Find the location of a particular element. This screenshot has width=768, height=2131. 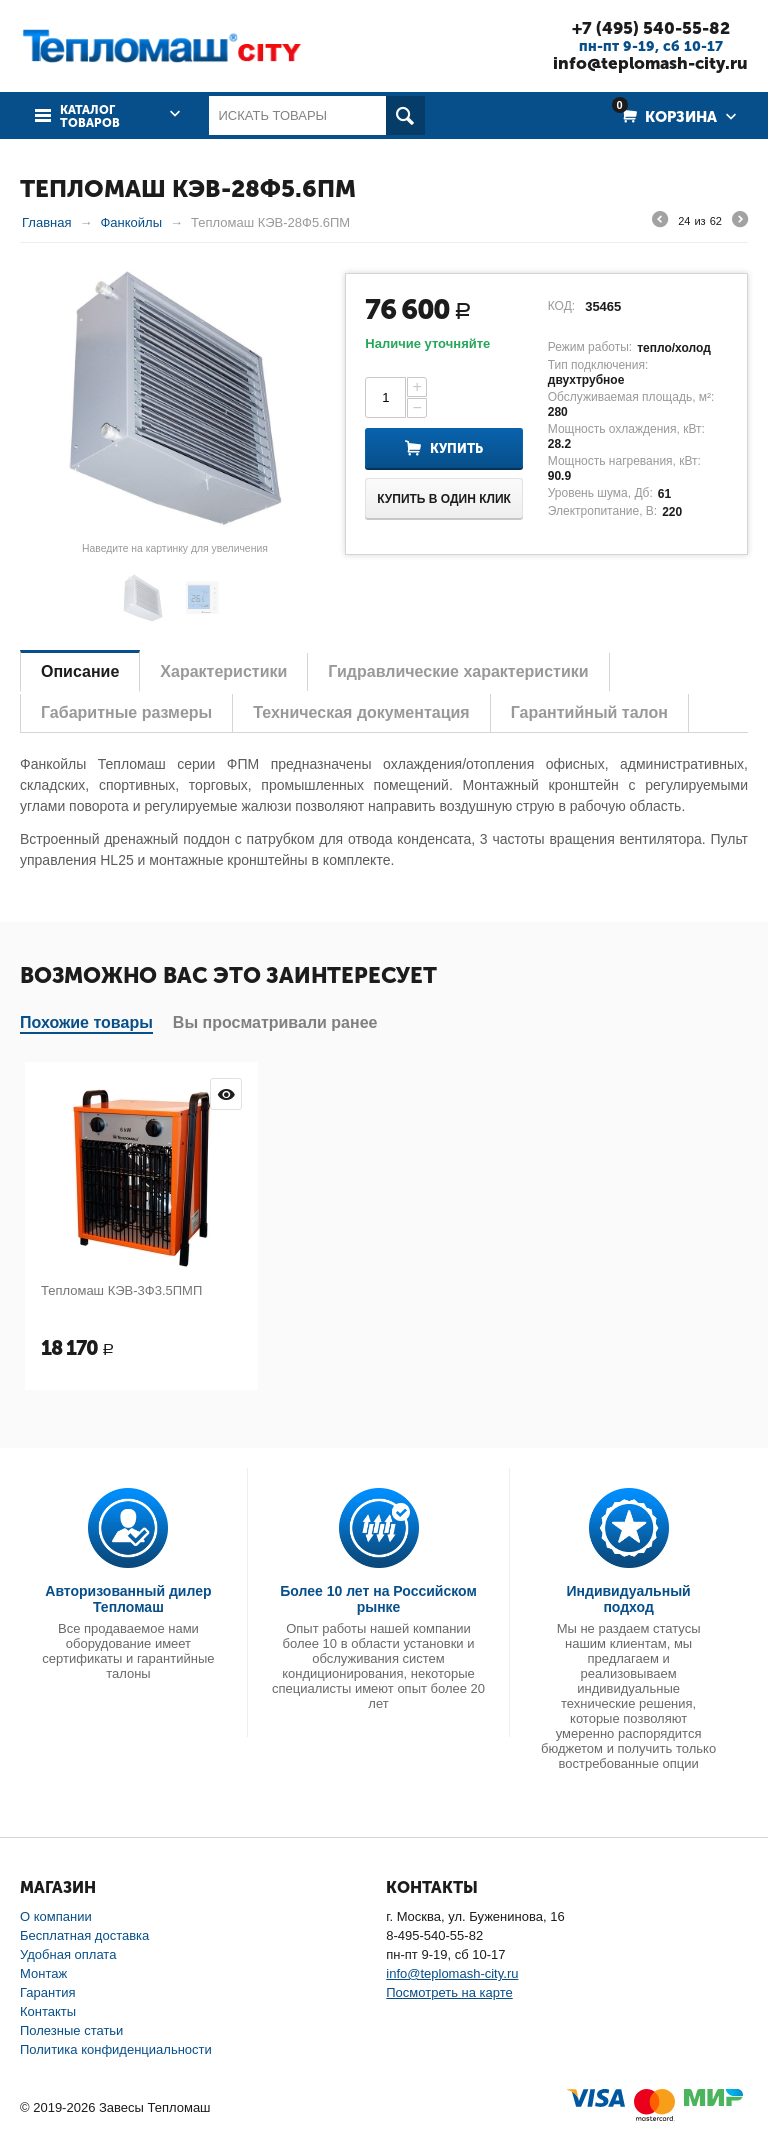

Вы просматривали ранее is located at coordinates (275, 1022).